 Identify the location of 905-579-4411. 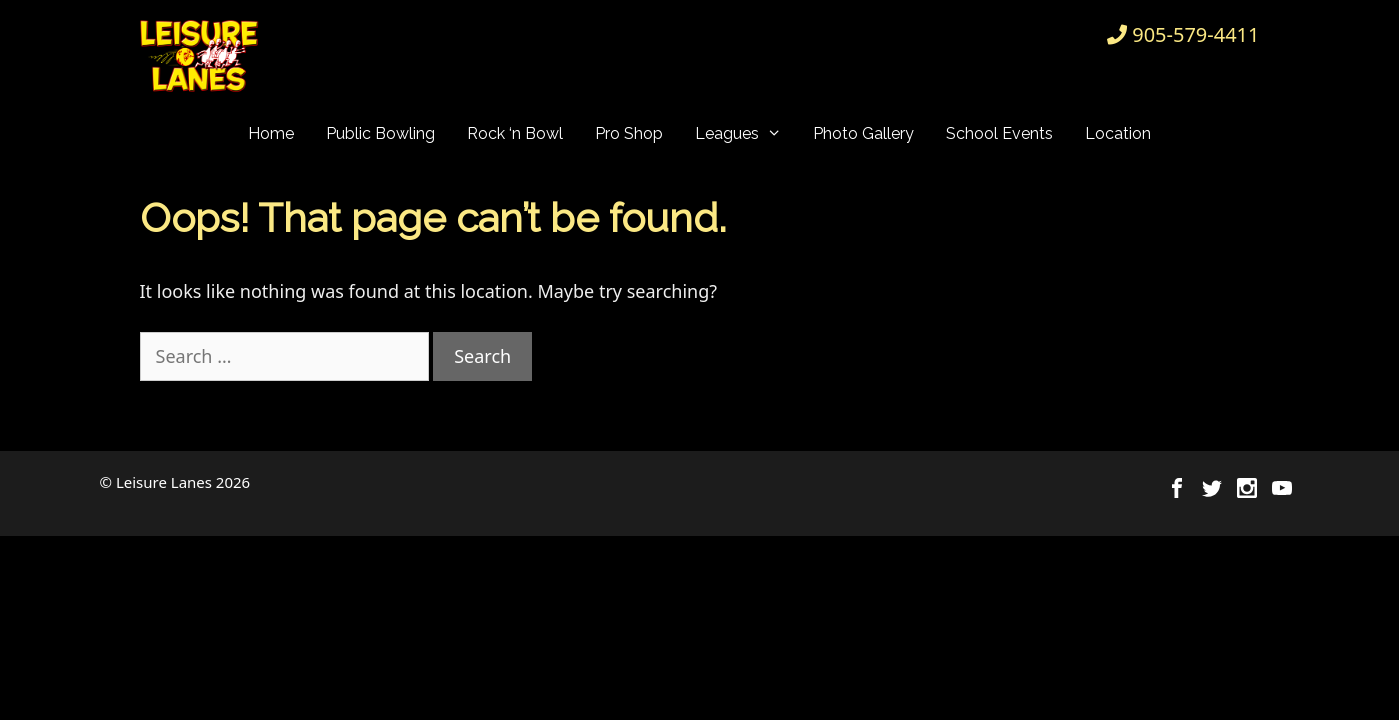
(1195, 34).